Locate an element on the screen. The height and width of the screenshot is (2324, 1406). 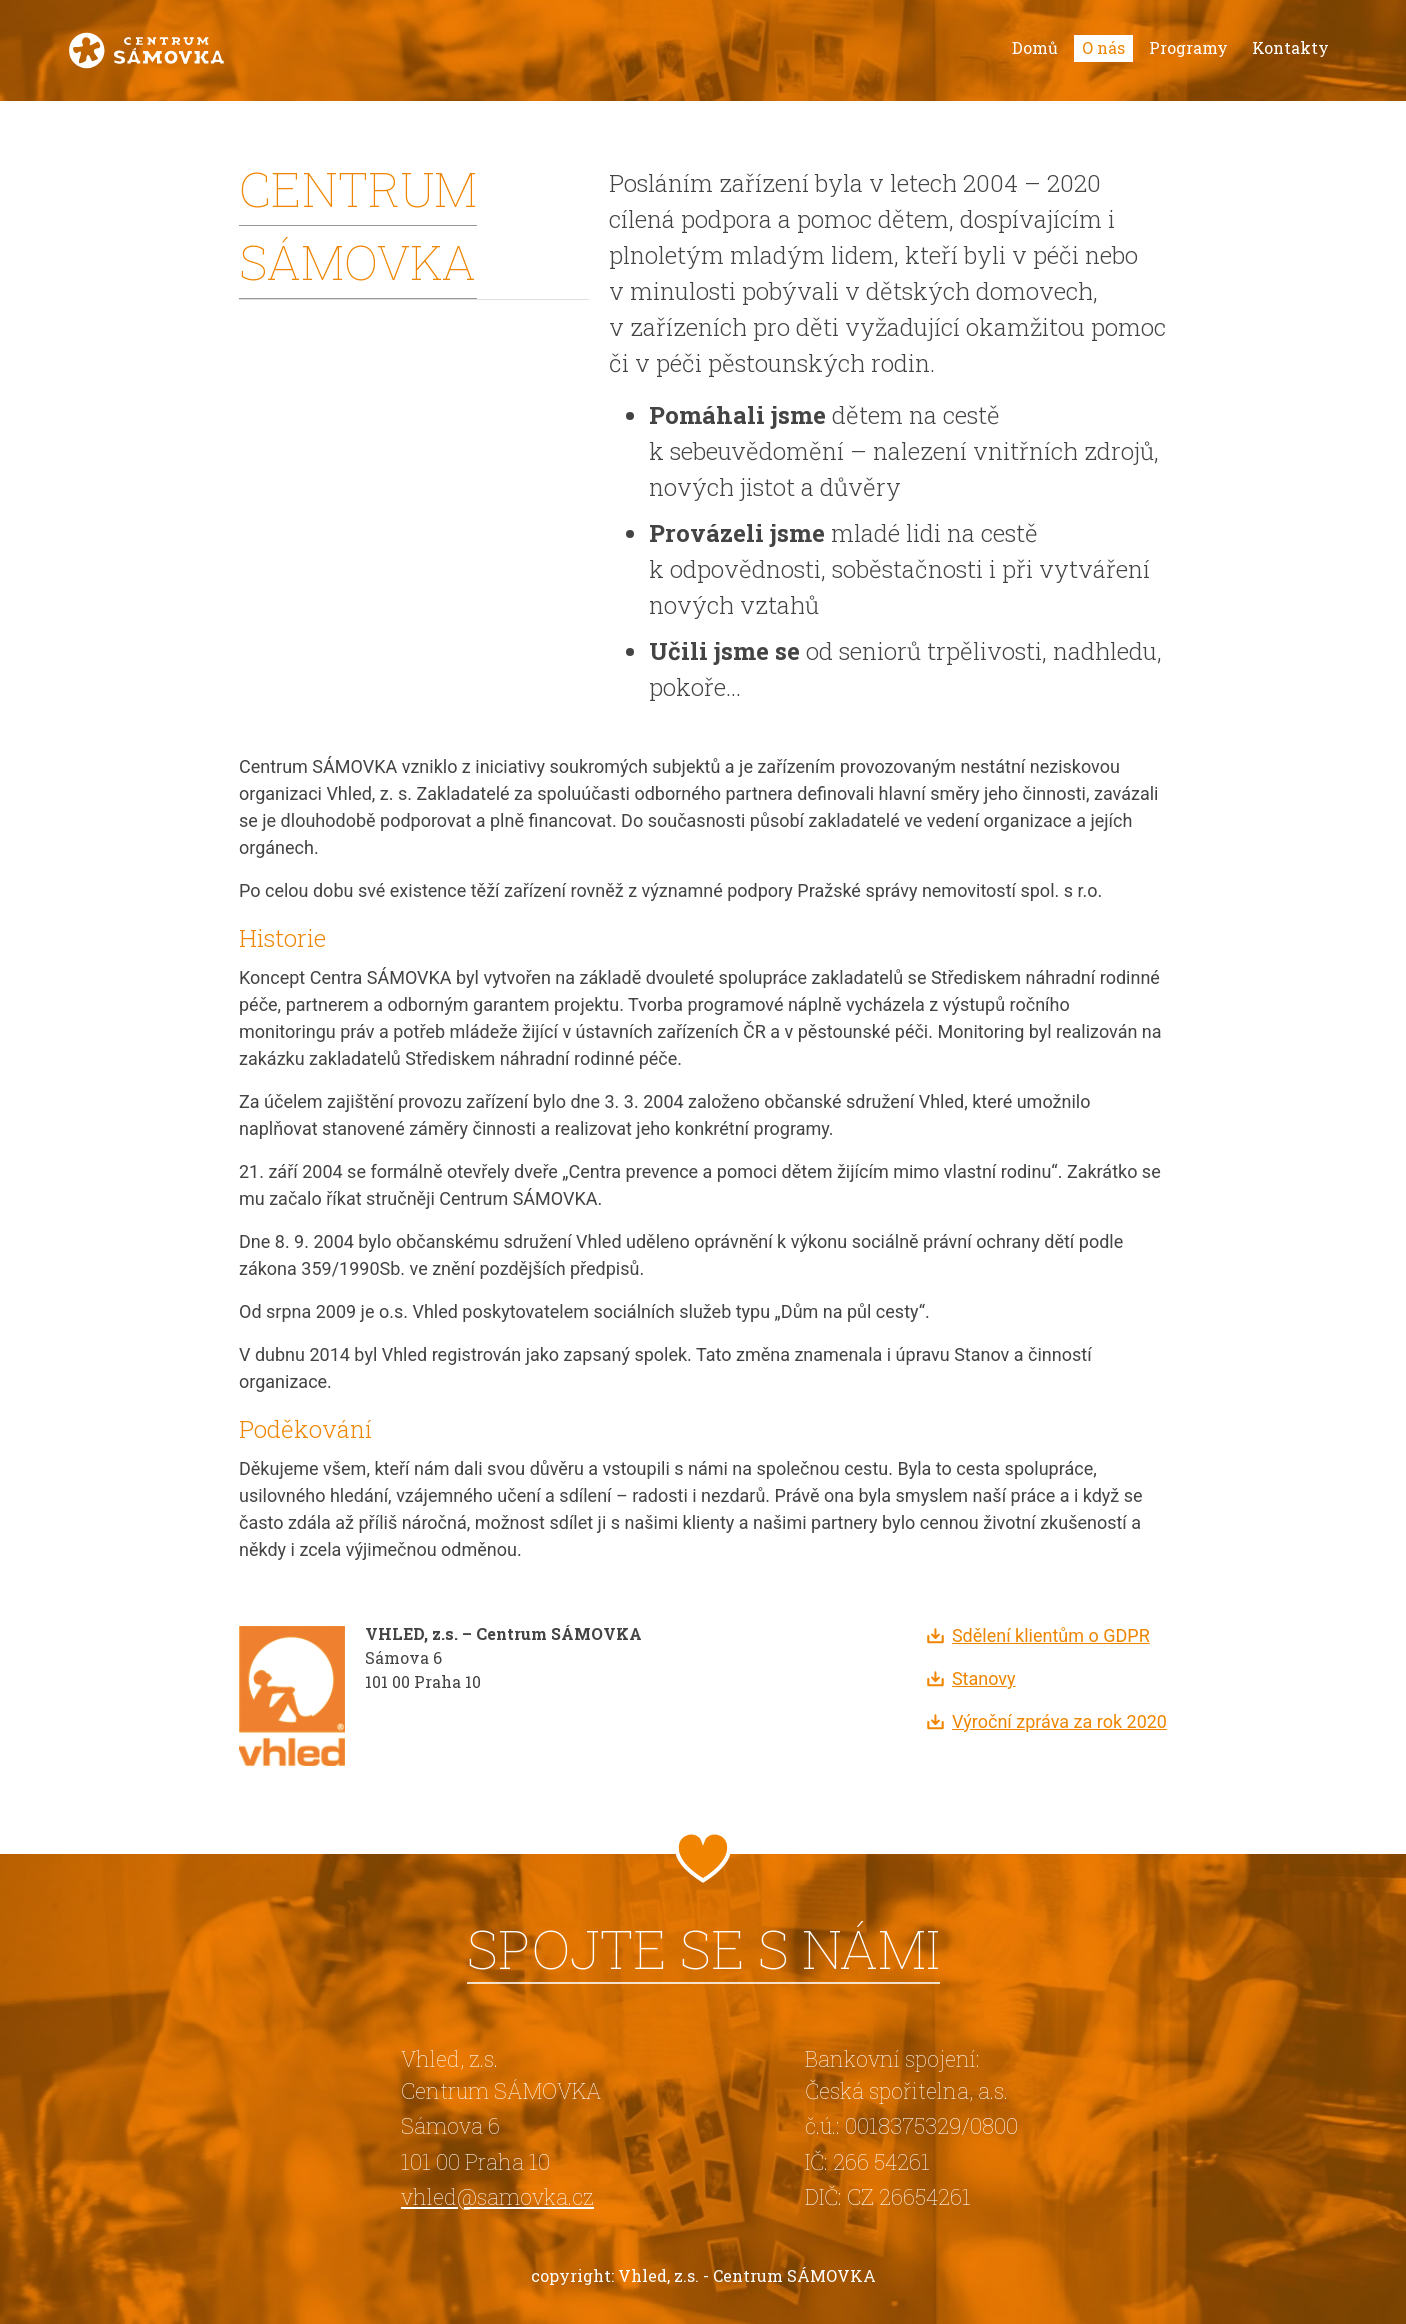
Domů is located at coordinates (1035, 47).